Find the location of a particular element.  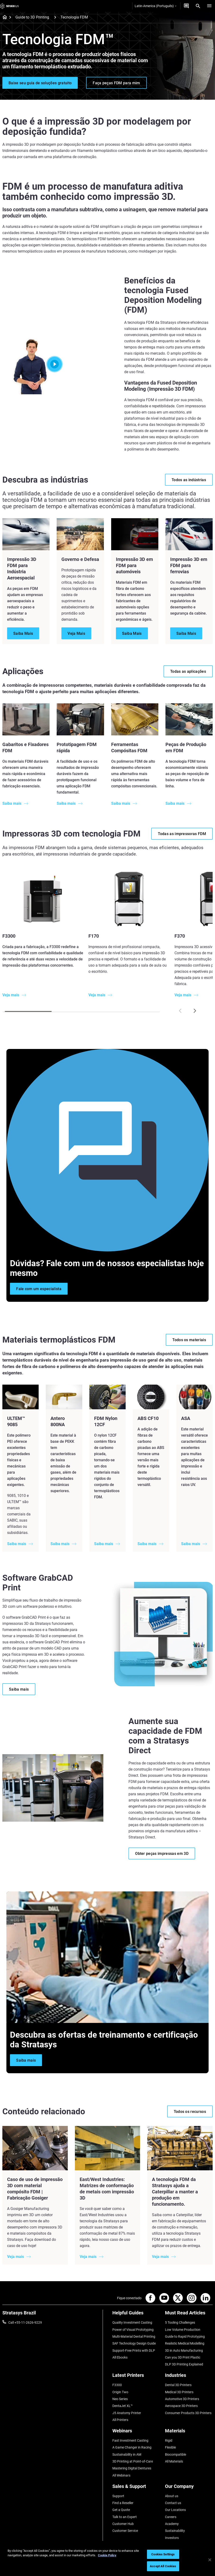

Rigid is located at coordinates (168, 2440).